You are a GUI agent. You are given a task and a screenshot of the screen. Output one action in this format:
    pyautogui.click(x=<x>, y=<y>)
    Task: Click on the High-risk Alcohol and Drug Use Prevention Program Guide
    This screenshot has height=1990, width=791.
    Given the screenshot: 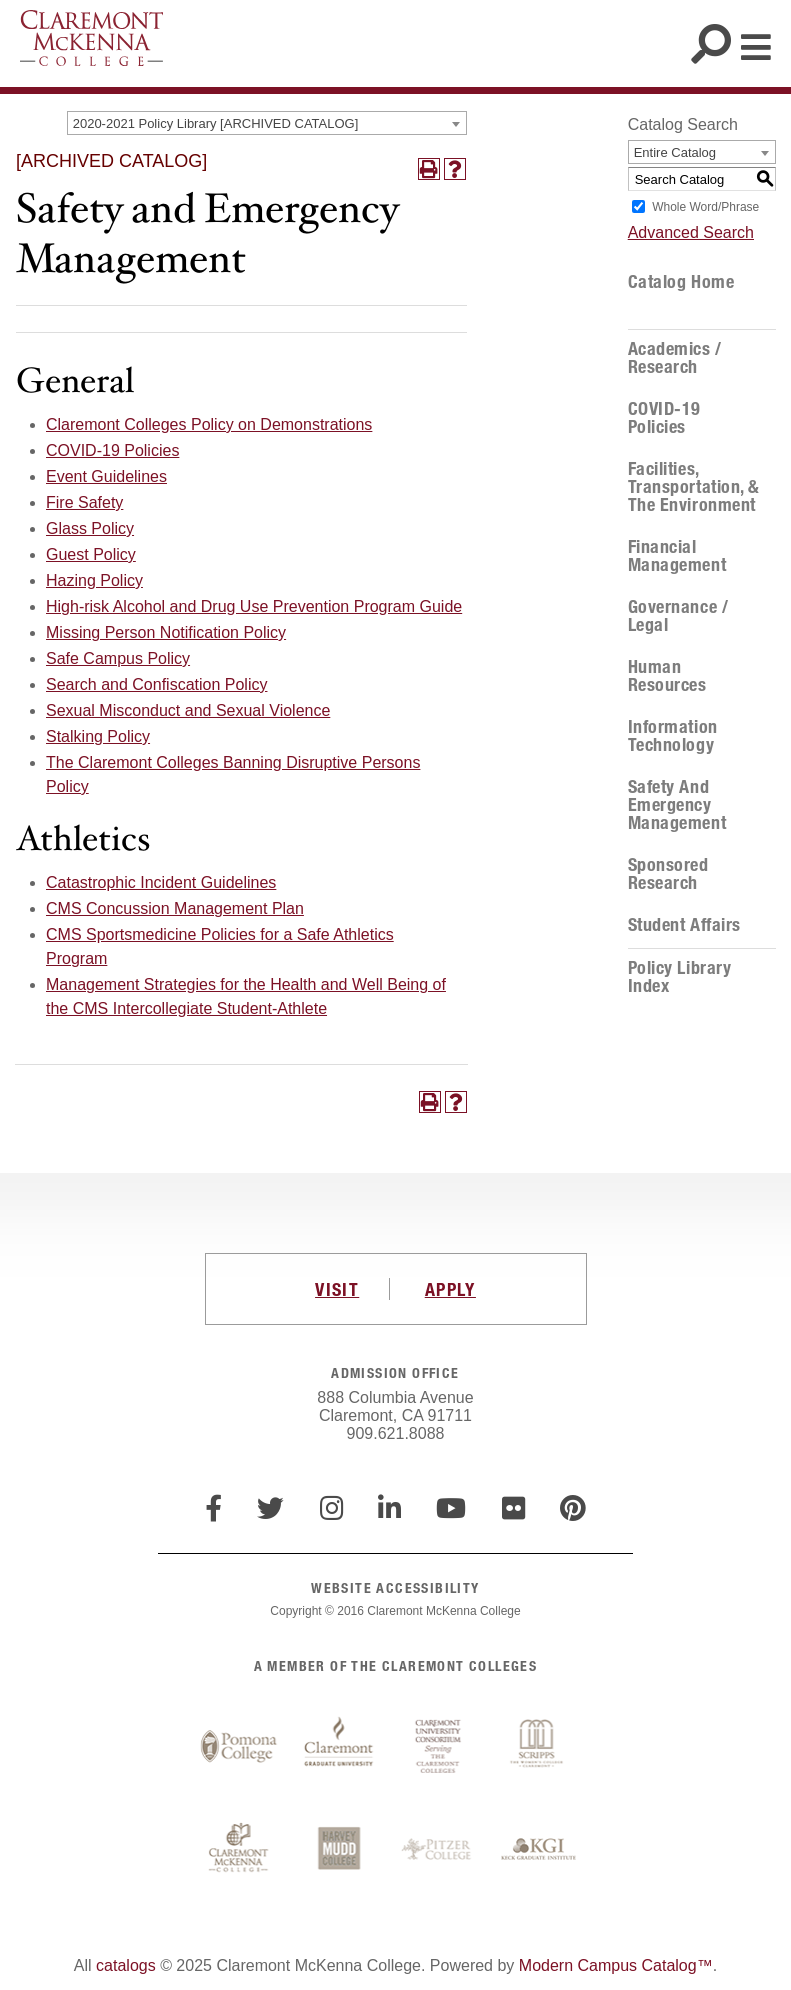 What is the action you would take?
    pyautogui.click(x=254, y=606)
    